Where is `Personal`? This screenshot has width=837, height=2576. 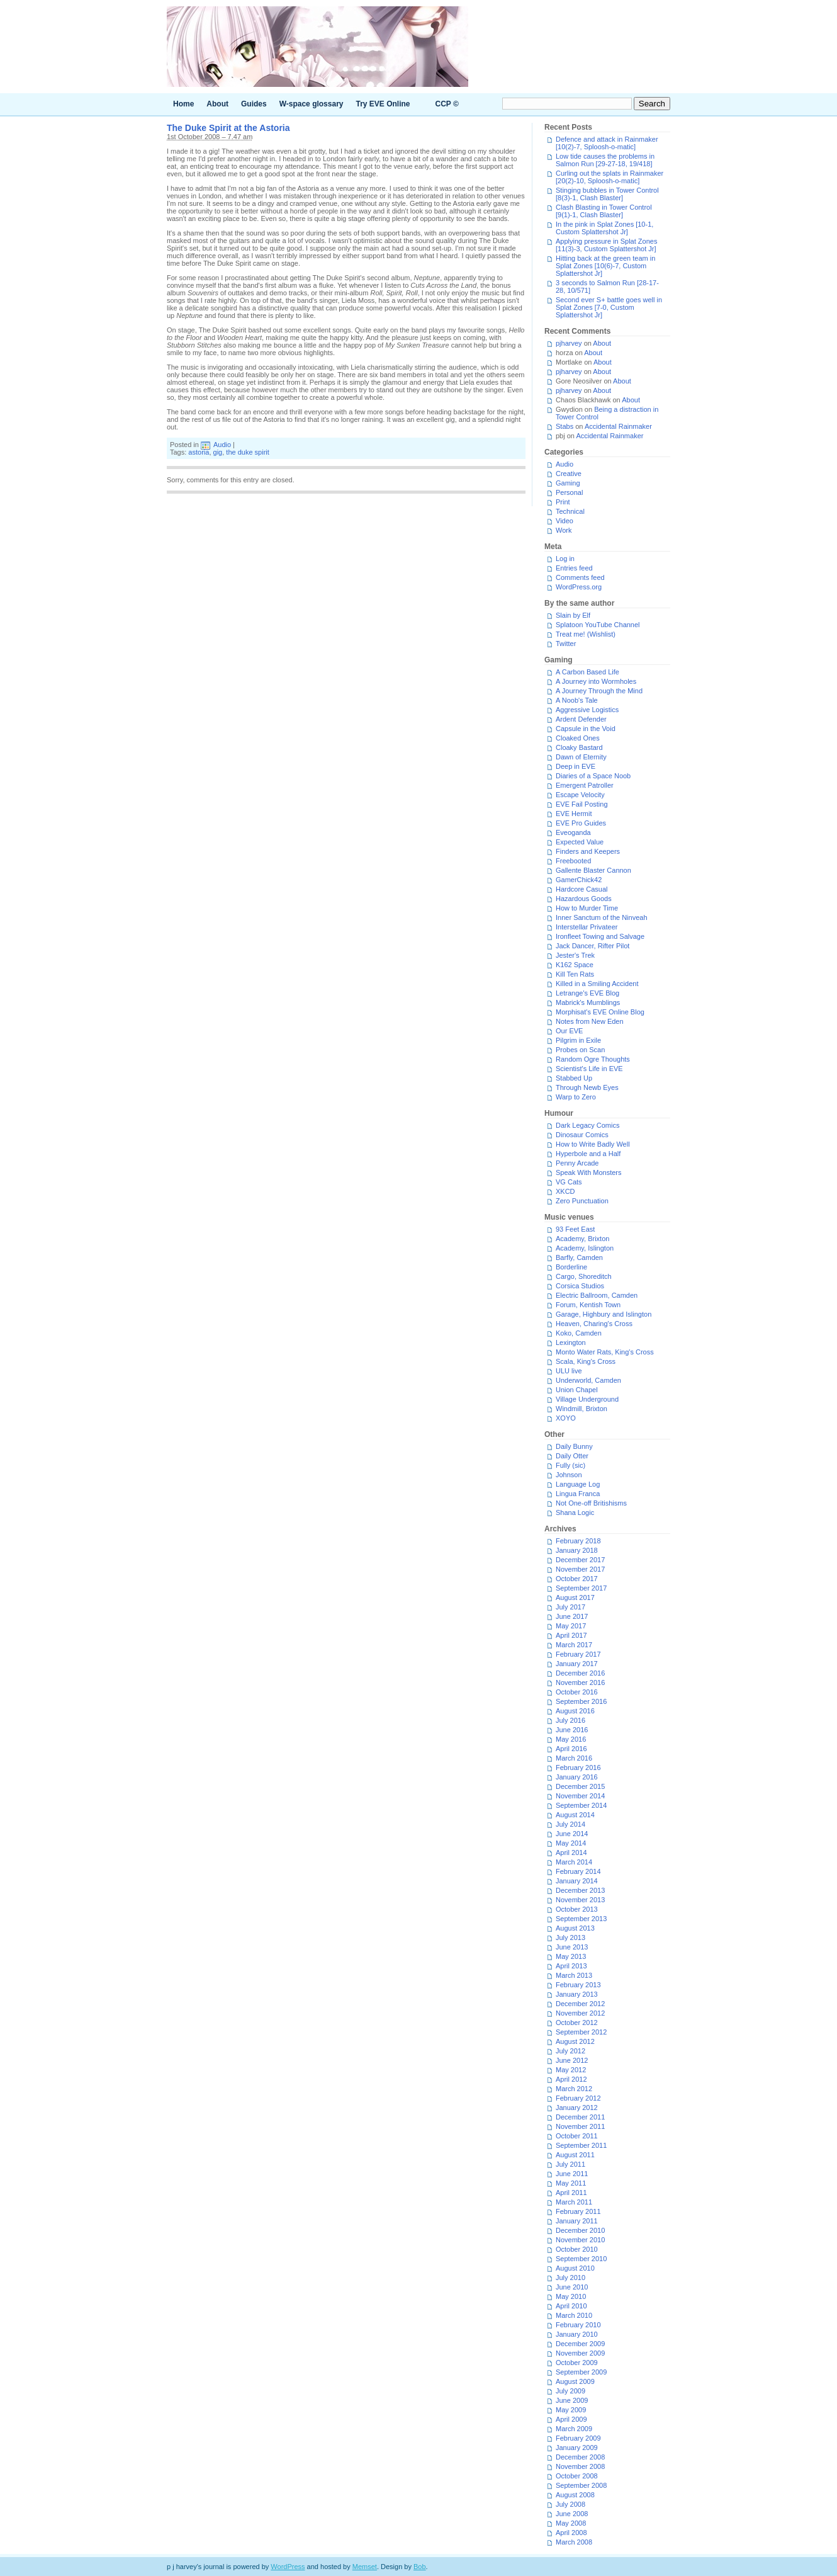 Personal is located at coordinates (569, 492).